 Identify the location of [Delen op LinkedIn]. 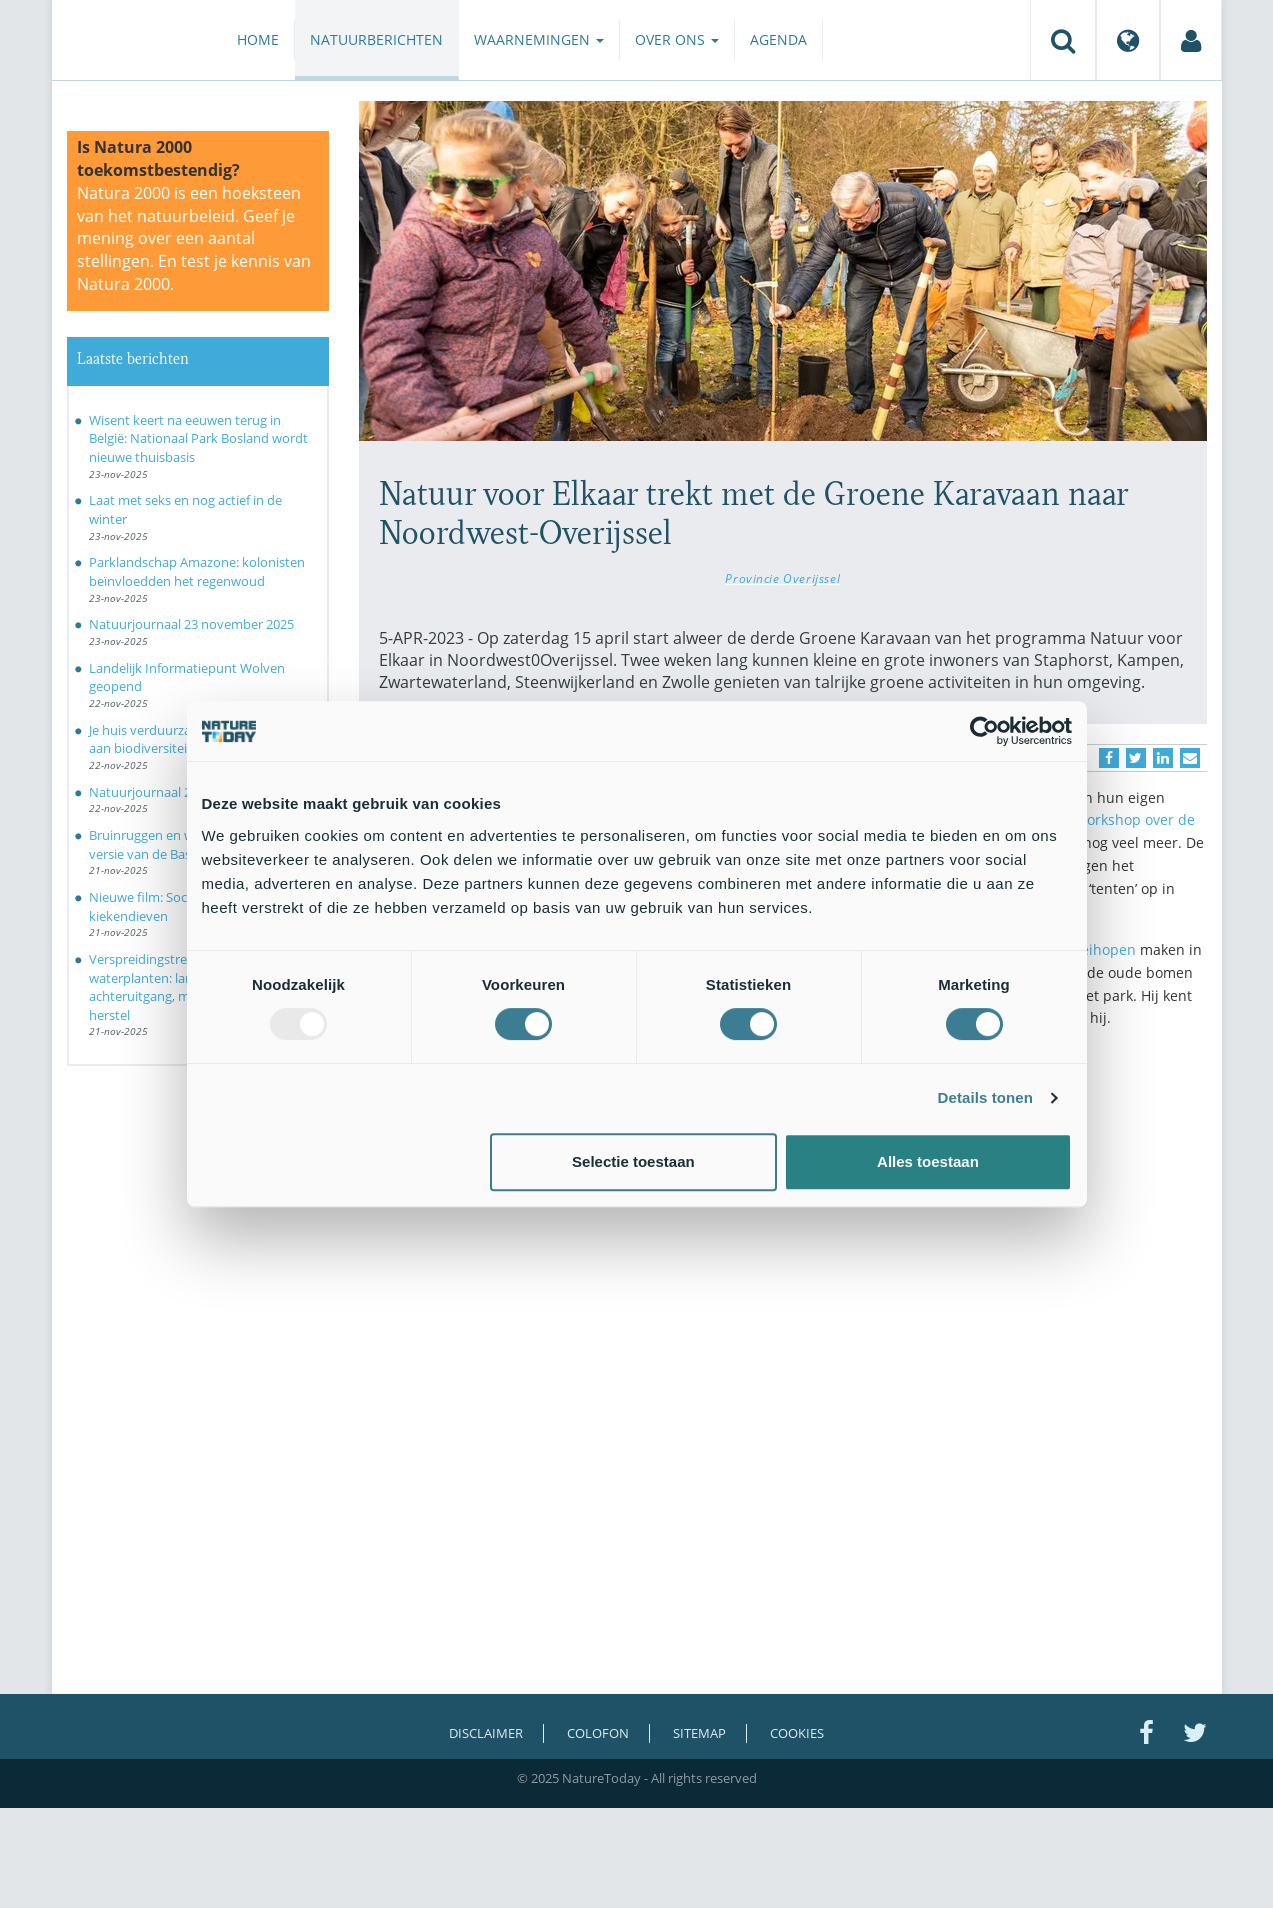
(1163, 758).